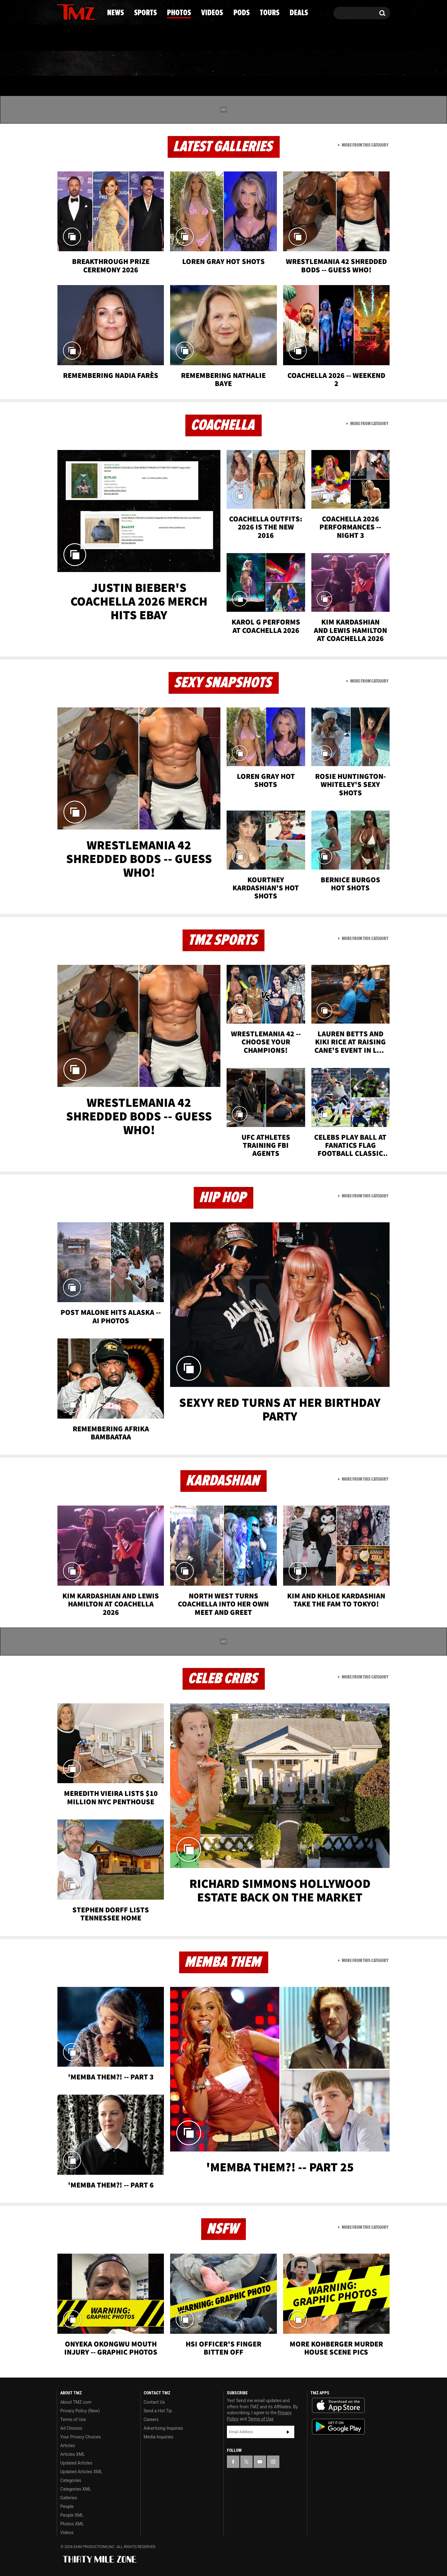  What do you see at coordinates (163, 2428) in the screenshot?
I see `Advertising Inquiries` at bounding box center [163, 2428].